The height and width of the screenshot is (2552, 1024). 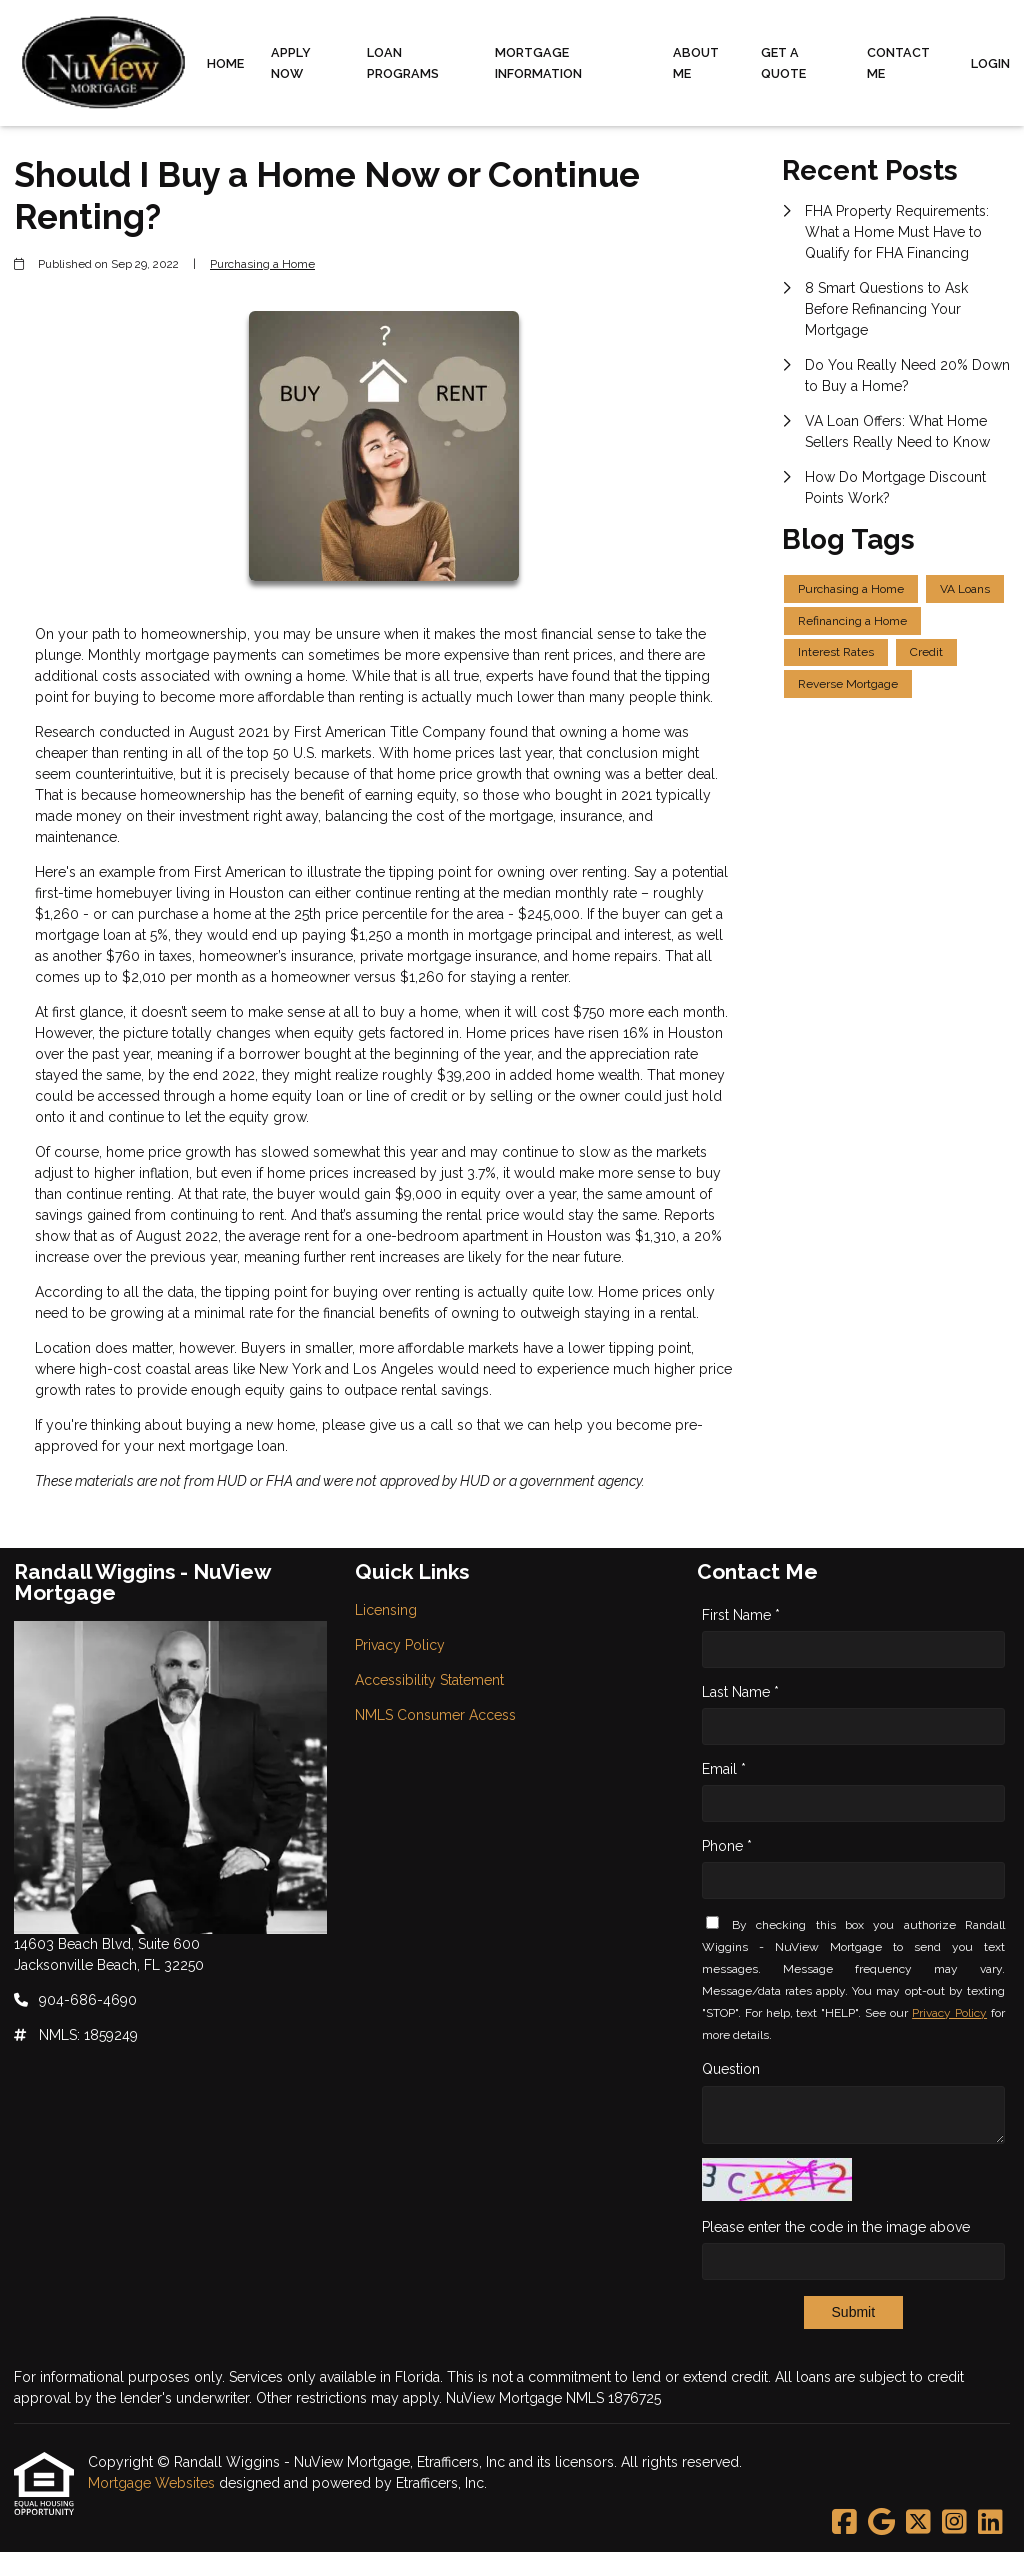 What do you see at coordinates (435, 1715) in the screenshot?
I see `NMLS Consumer Access [Quick Link 4]` at bounding box center [435, 1715].